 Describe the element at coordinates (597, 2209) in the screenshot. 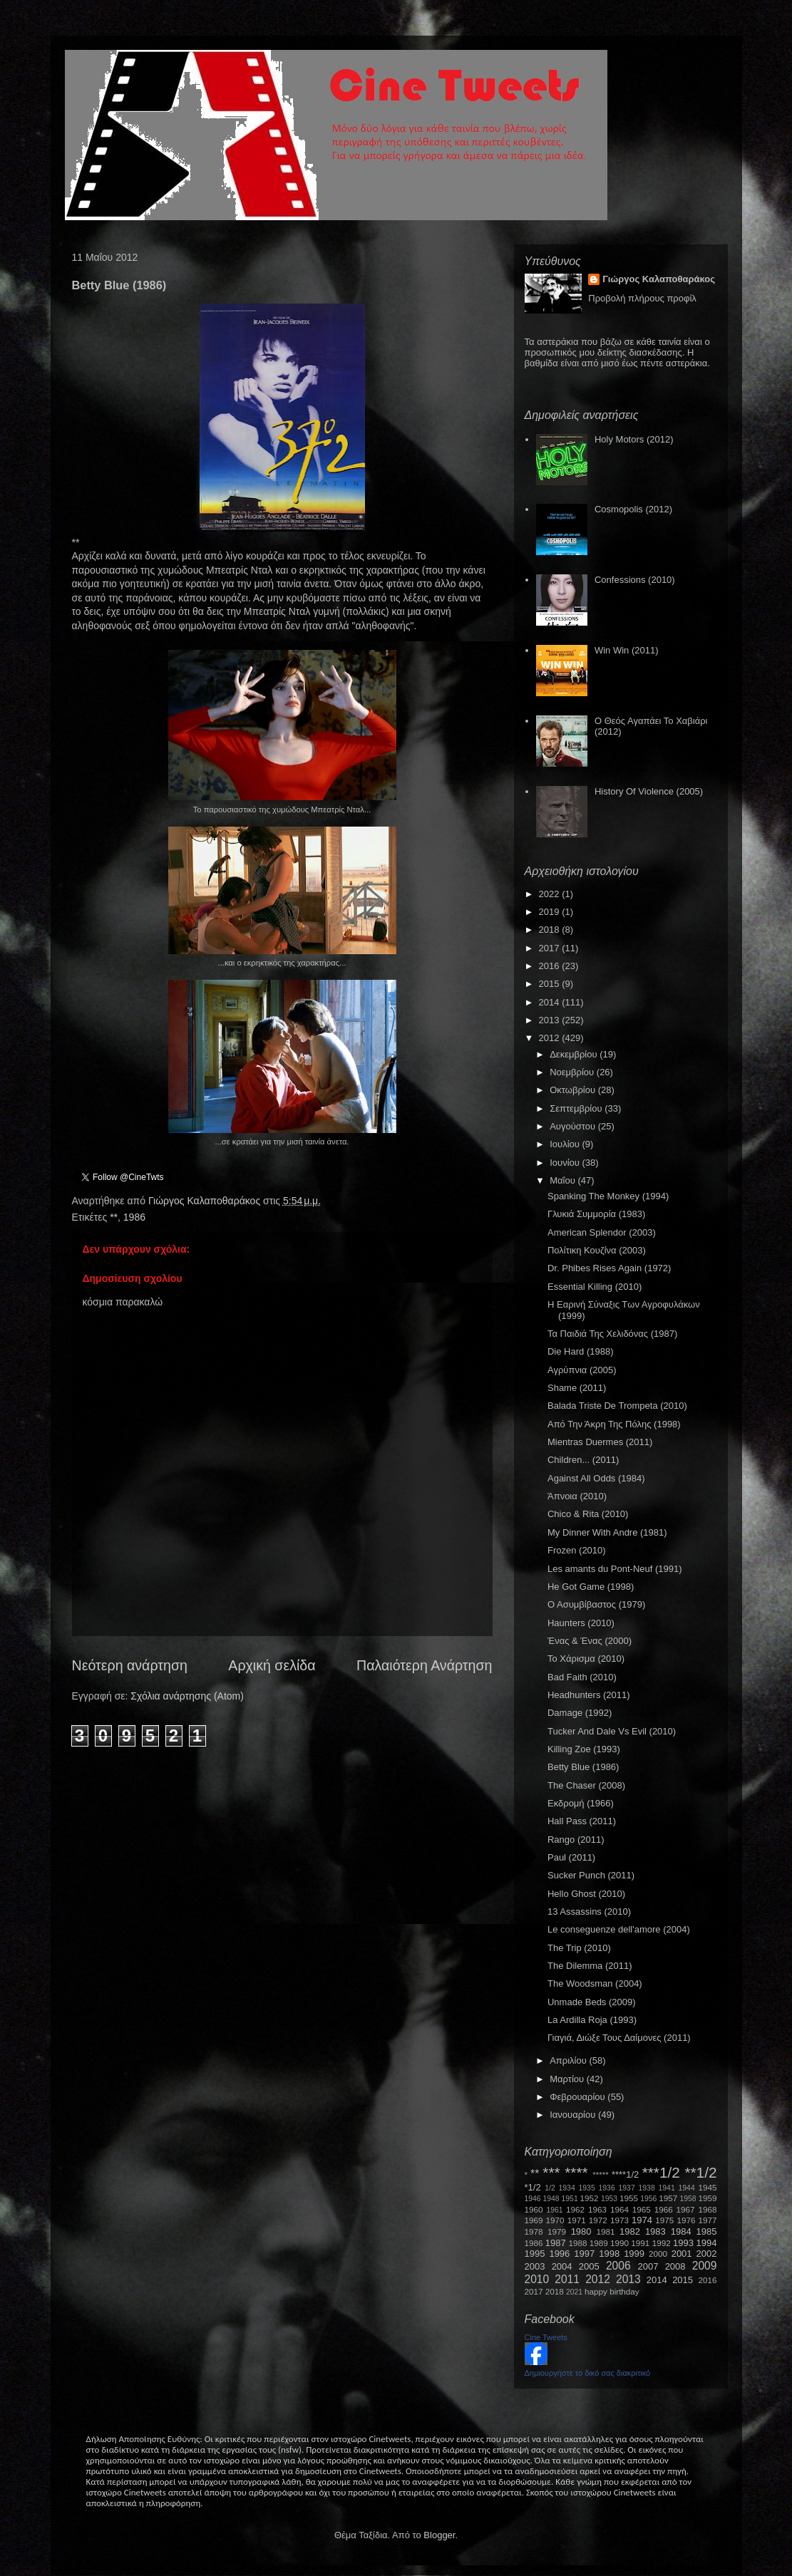

I see `1963` at that location.